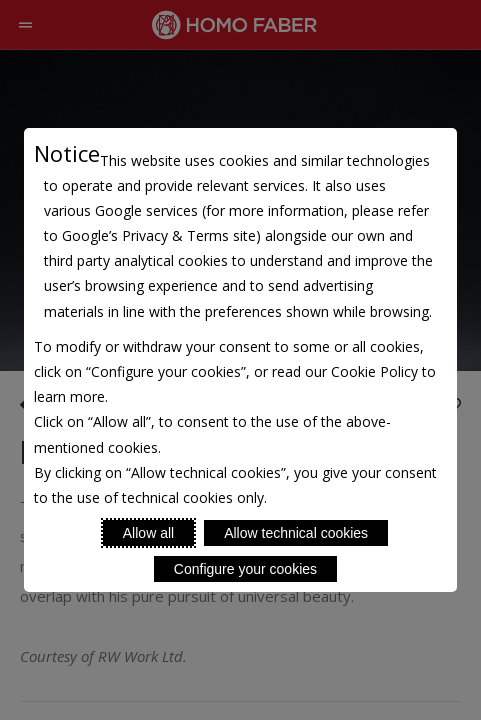 This screenshot has width=481, height=720. Describe the element at coordinates (148, 533) in the screenshot. I see `Allow all [Accept proposed privacy settings]` at that location.